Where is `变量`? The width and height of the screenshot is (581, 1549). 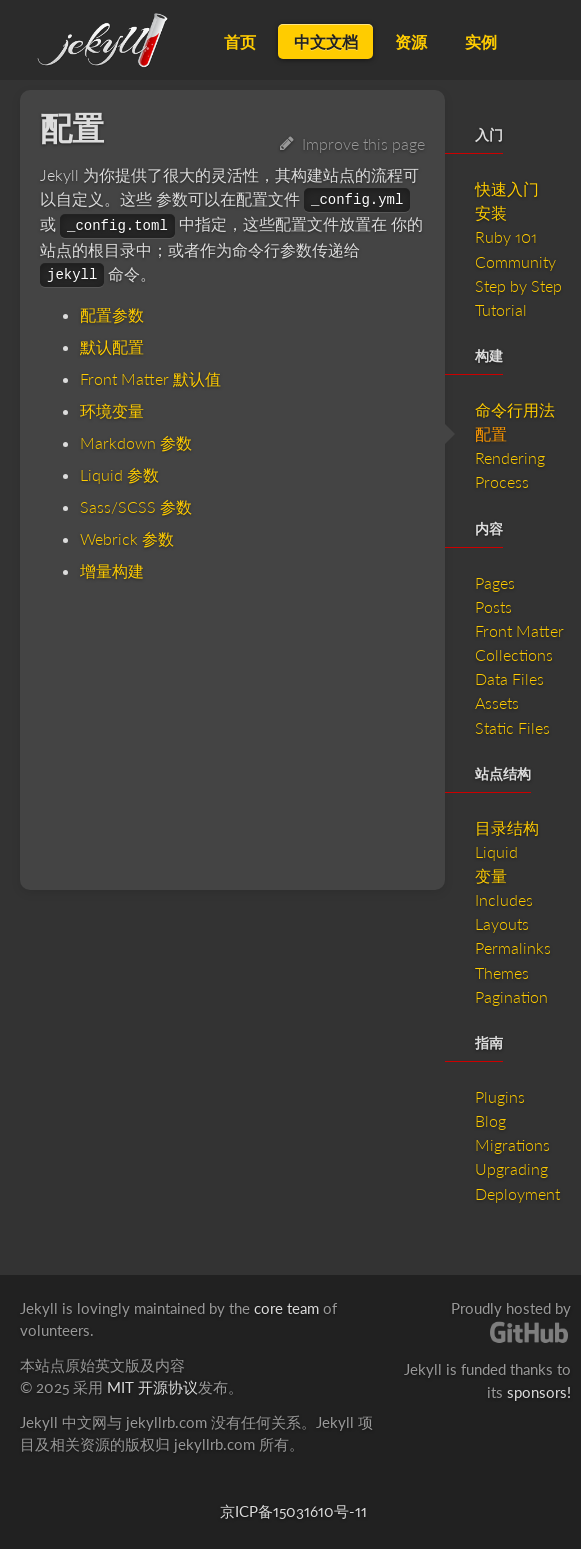 变量 is located at coordinates (491, 875).